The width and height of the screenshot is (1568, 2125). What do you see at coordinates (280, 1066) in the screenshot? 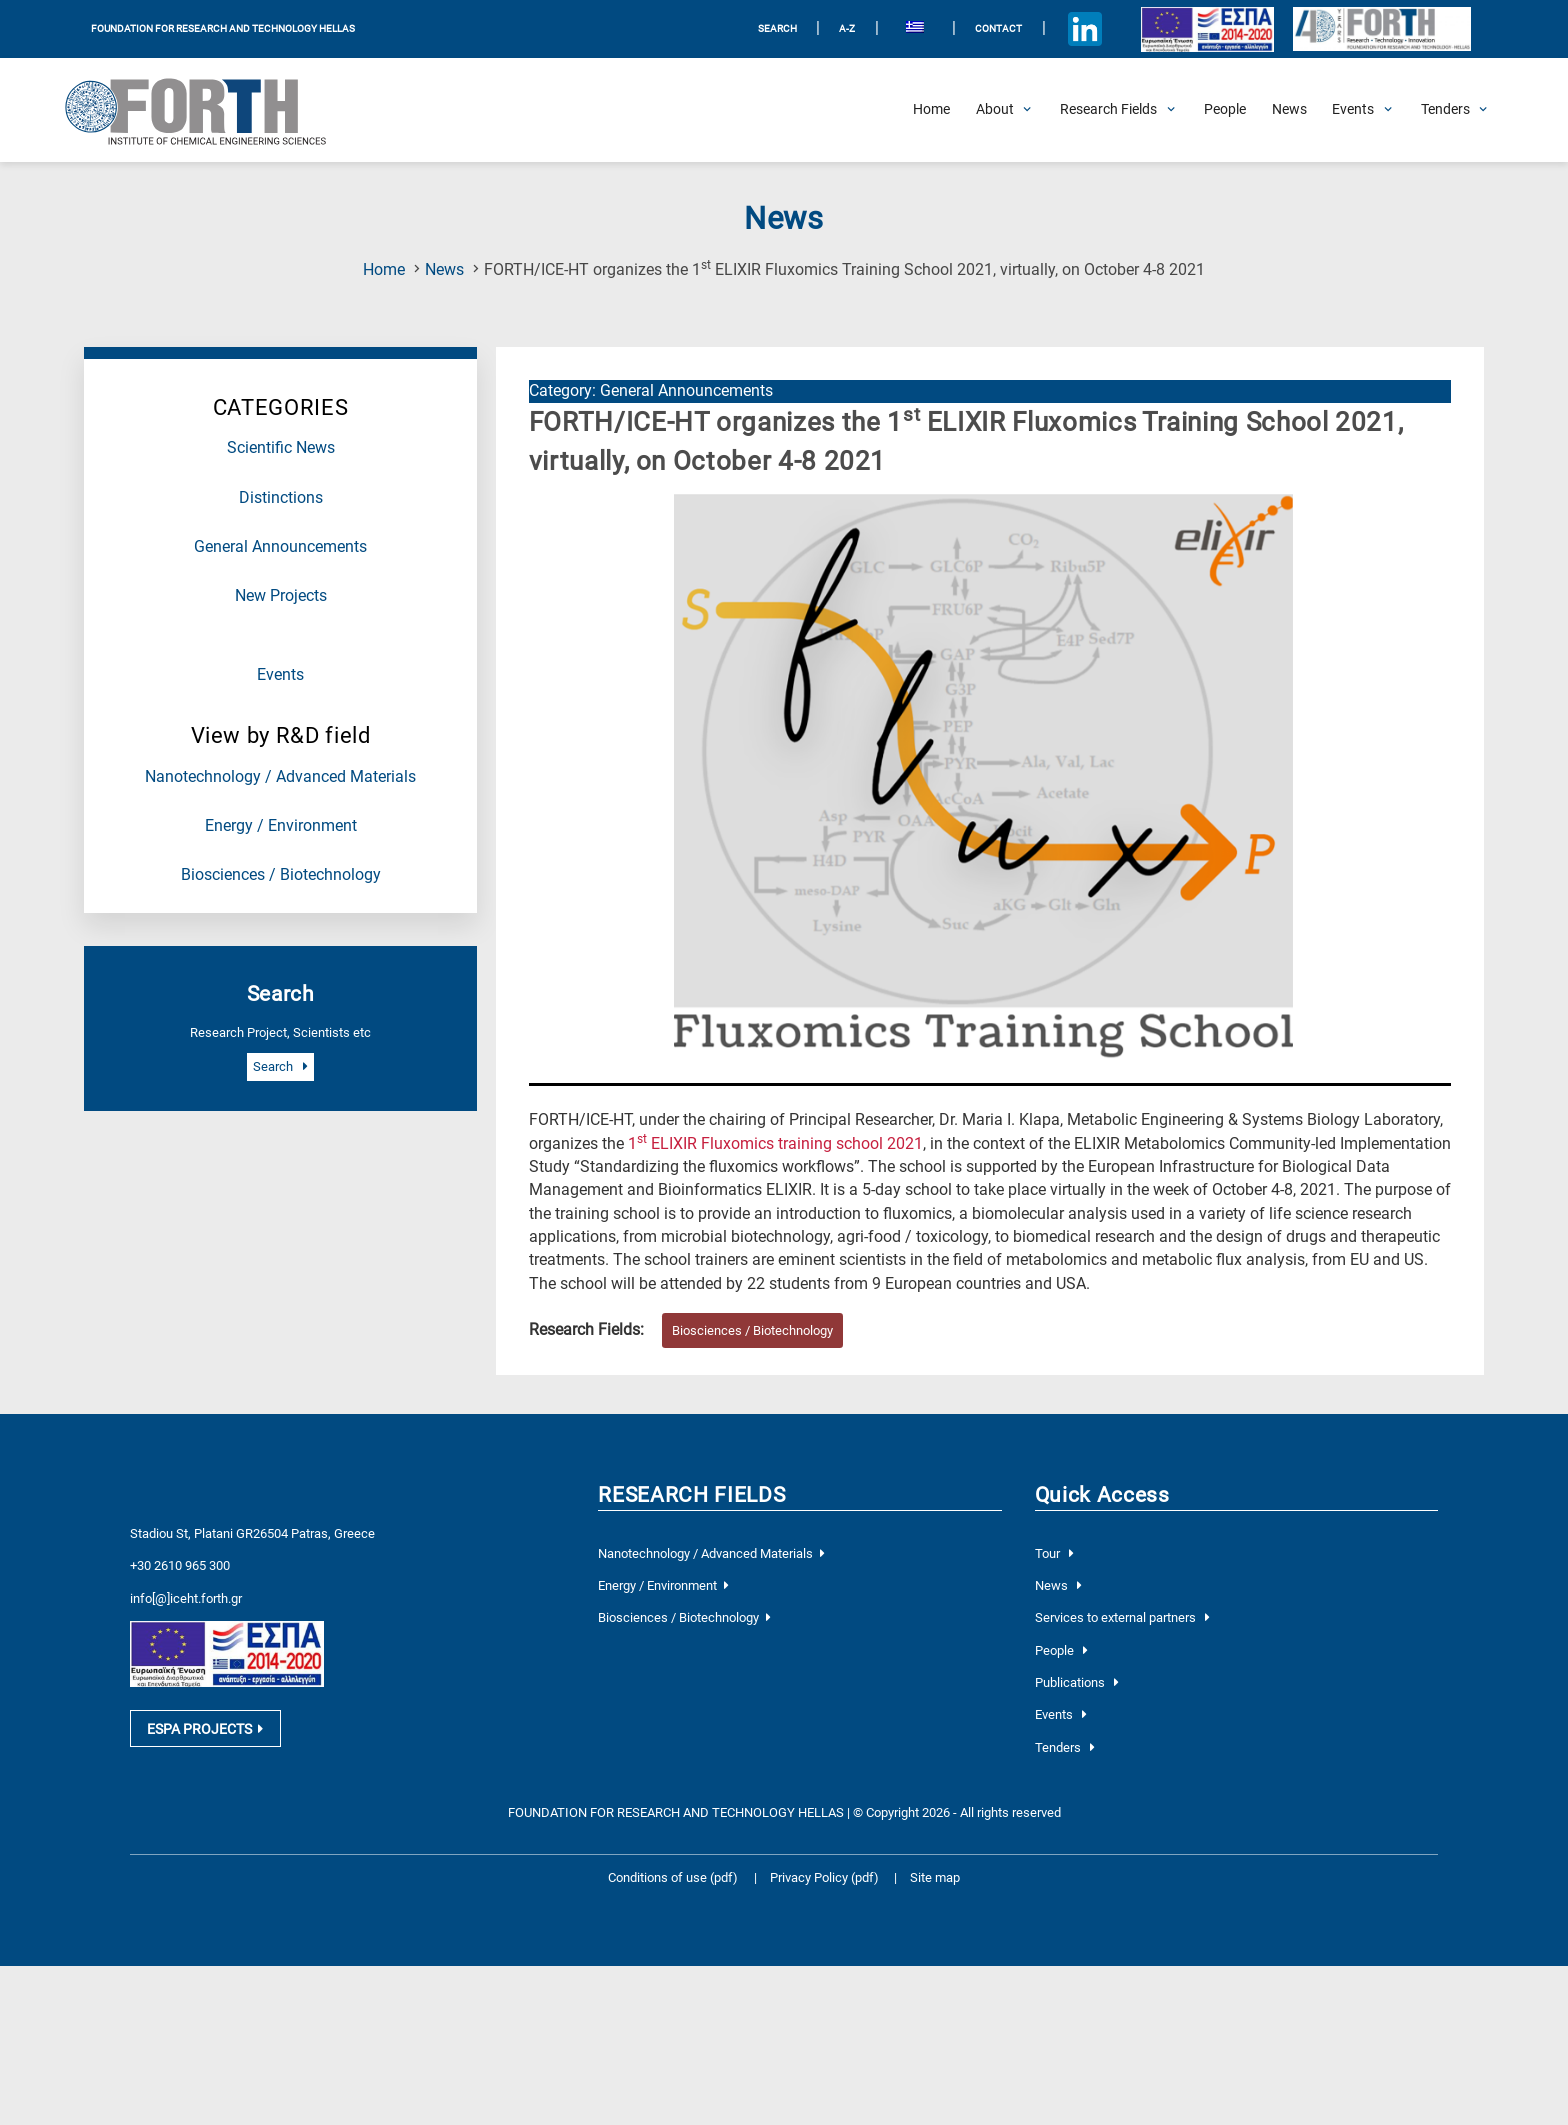
I see `Search` at bounding box center [280, 1066].